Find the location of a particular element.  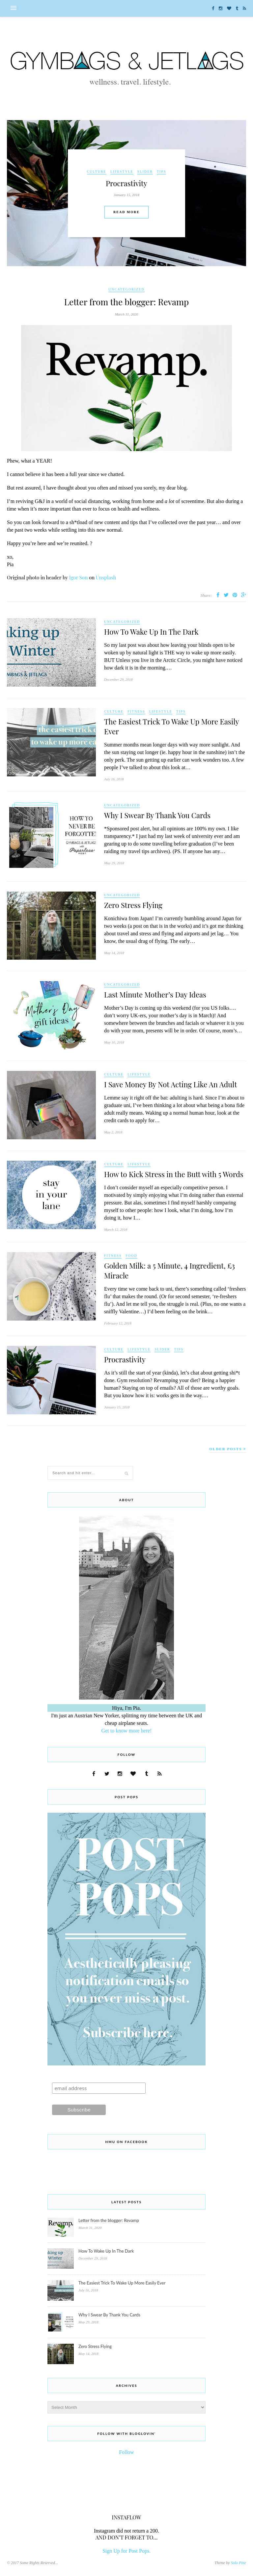

Letter from the blogger: Revamp is located at coordinates (126, 302).